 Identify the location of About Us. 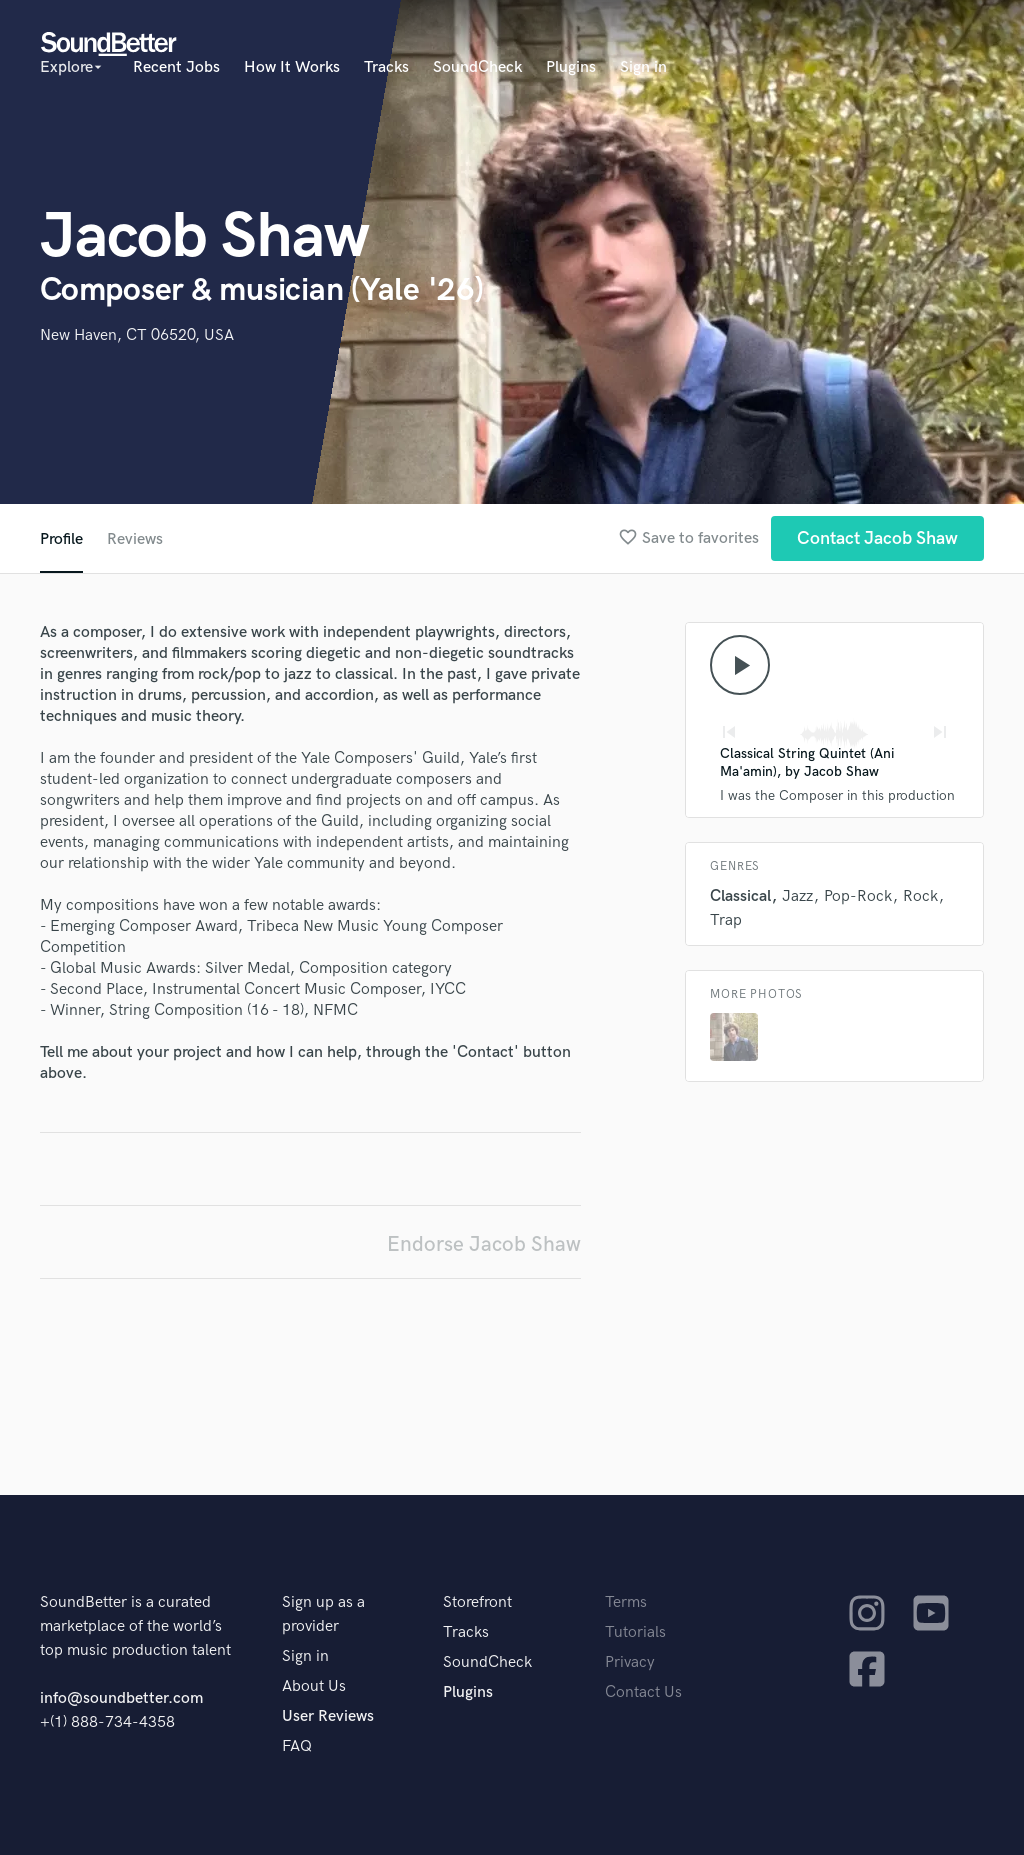
(314, 1686).